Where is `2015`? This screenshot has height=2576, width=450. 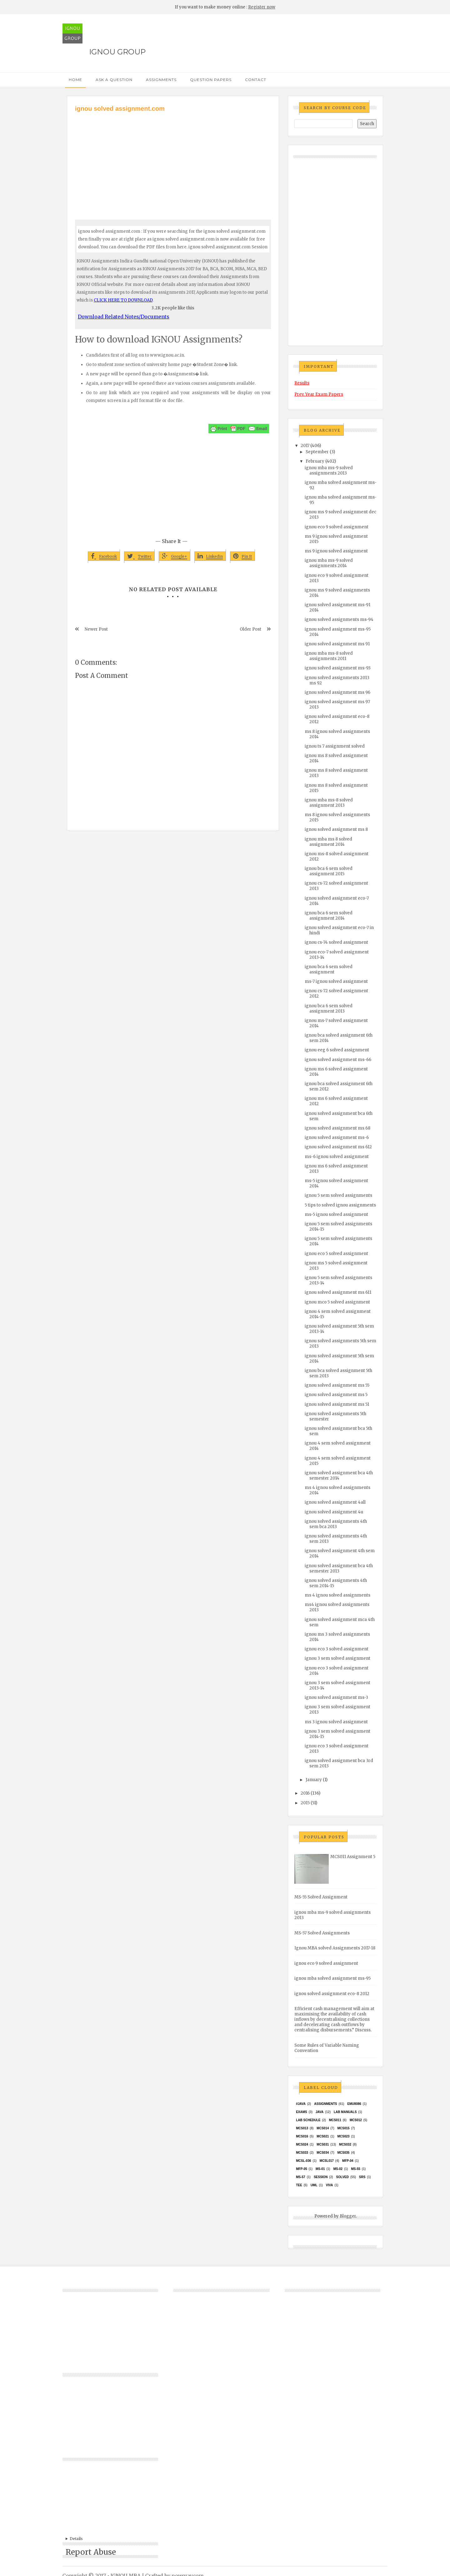
2015 is located at coordinates (305, 1803).